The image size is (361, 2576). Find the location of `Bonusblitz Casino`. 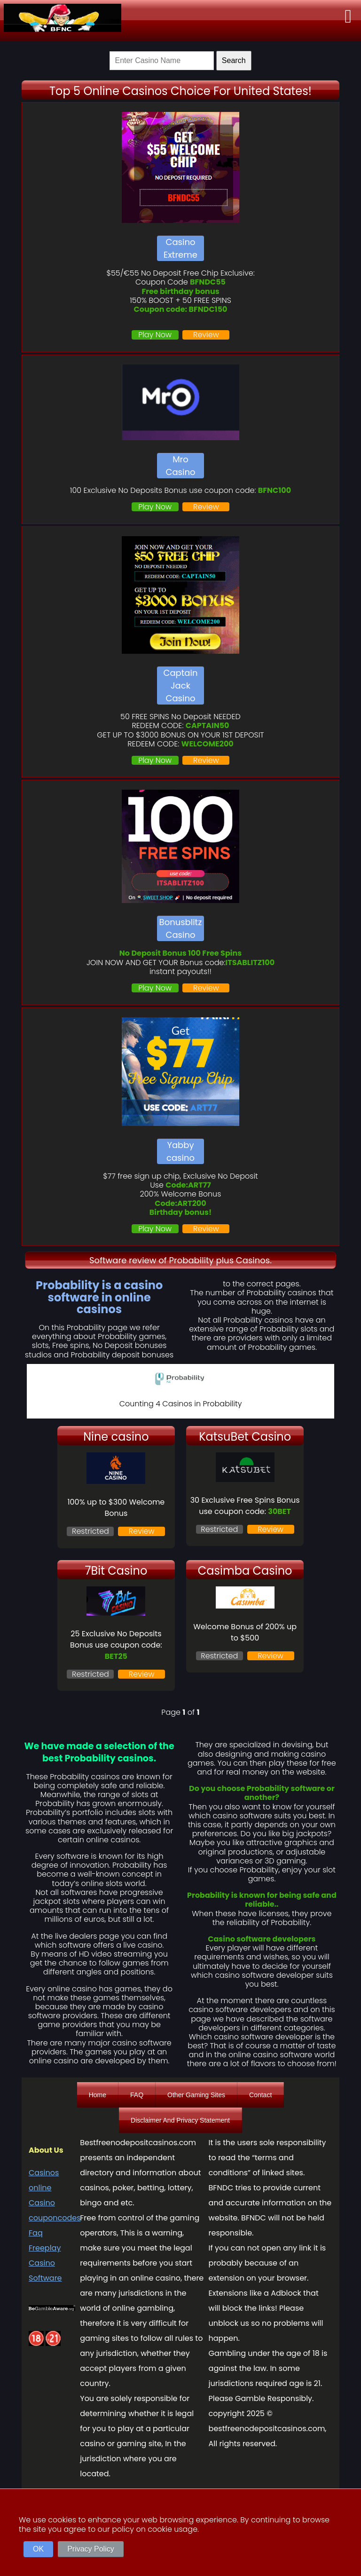

Bonusblitz Casino is located at coordinates (180, 928).